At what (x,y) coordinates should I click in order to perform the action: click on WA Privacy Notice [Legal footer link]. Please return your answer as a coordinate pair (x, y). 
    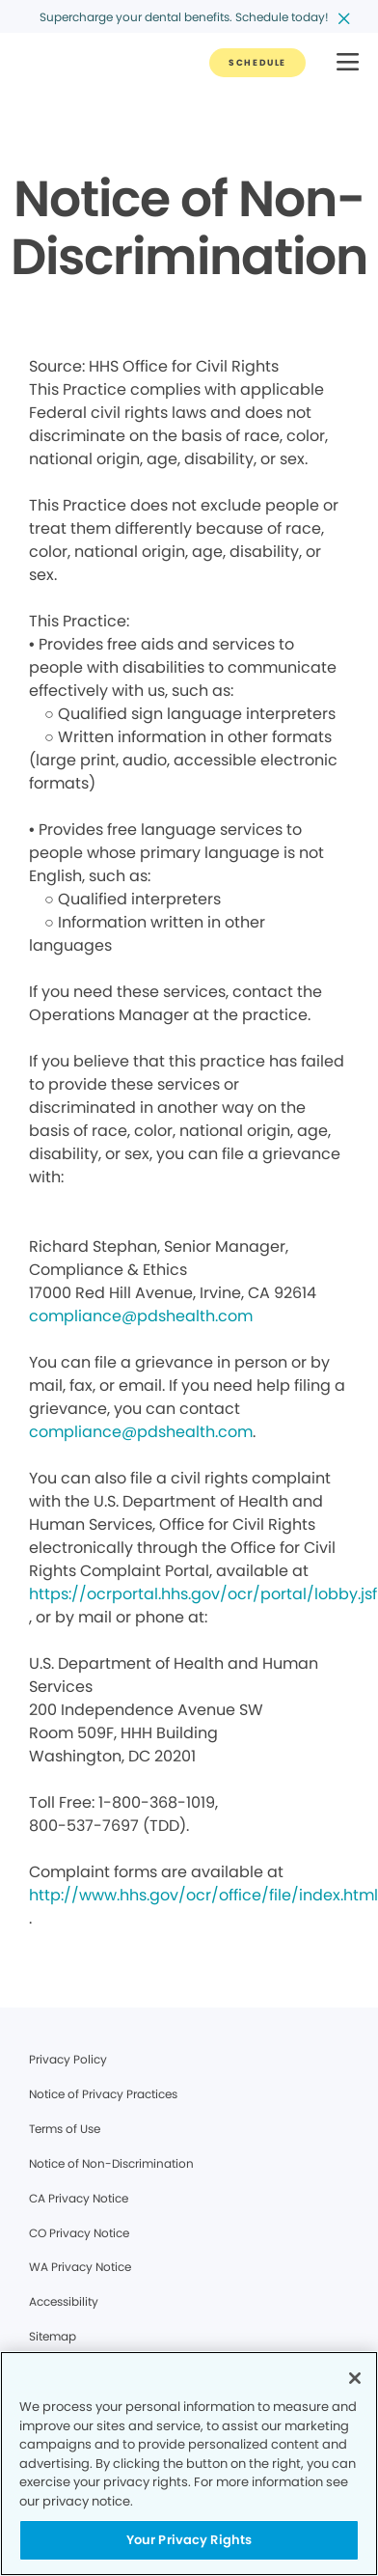
    Looking at the image, I should click on (80, 2266).